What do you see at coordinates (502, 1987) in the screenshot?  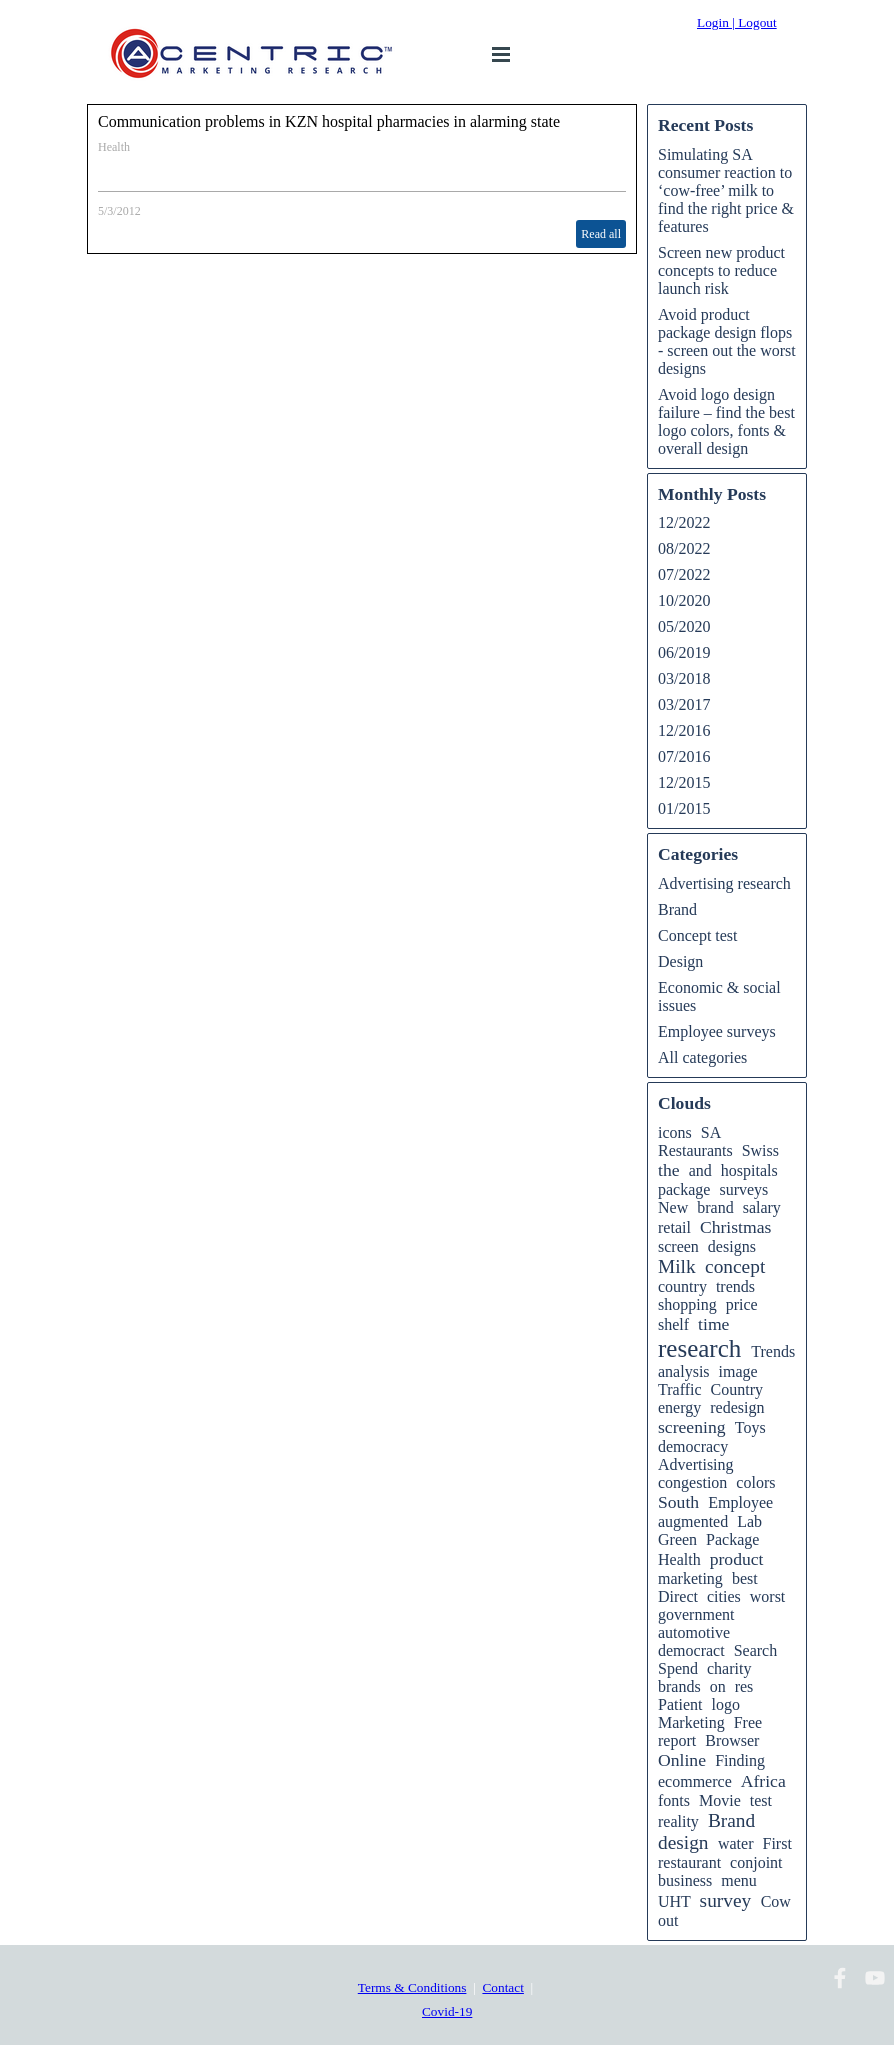 I see `Contact` at bounding box center [502, 1987].